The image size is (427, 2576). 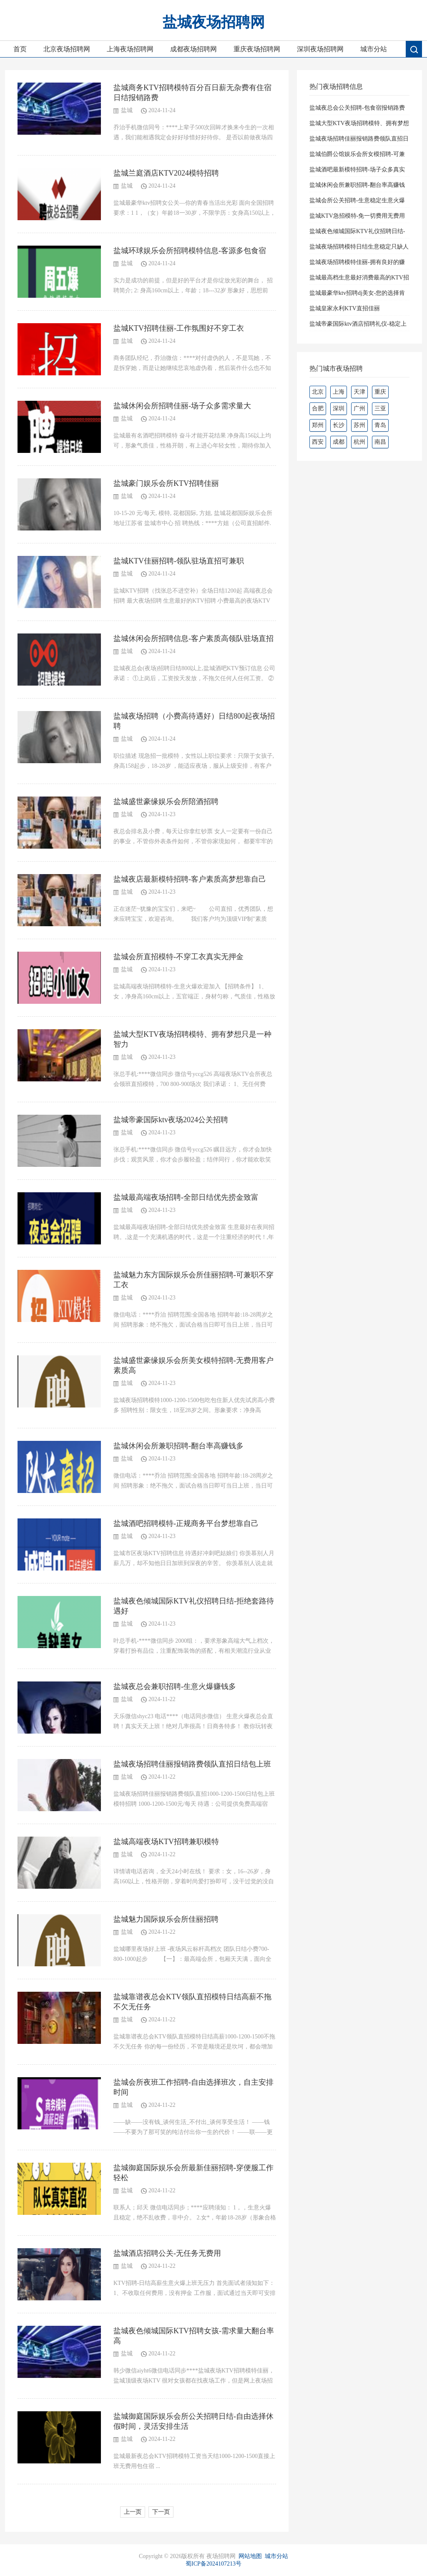 What do you see at coordinates (250, 2556) in the screenshot?
I see `网站地图` at bounding box center [250, 2556].